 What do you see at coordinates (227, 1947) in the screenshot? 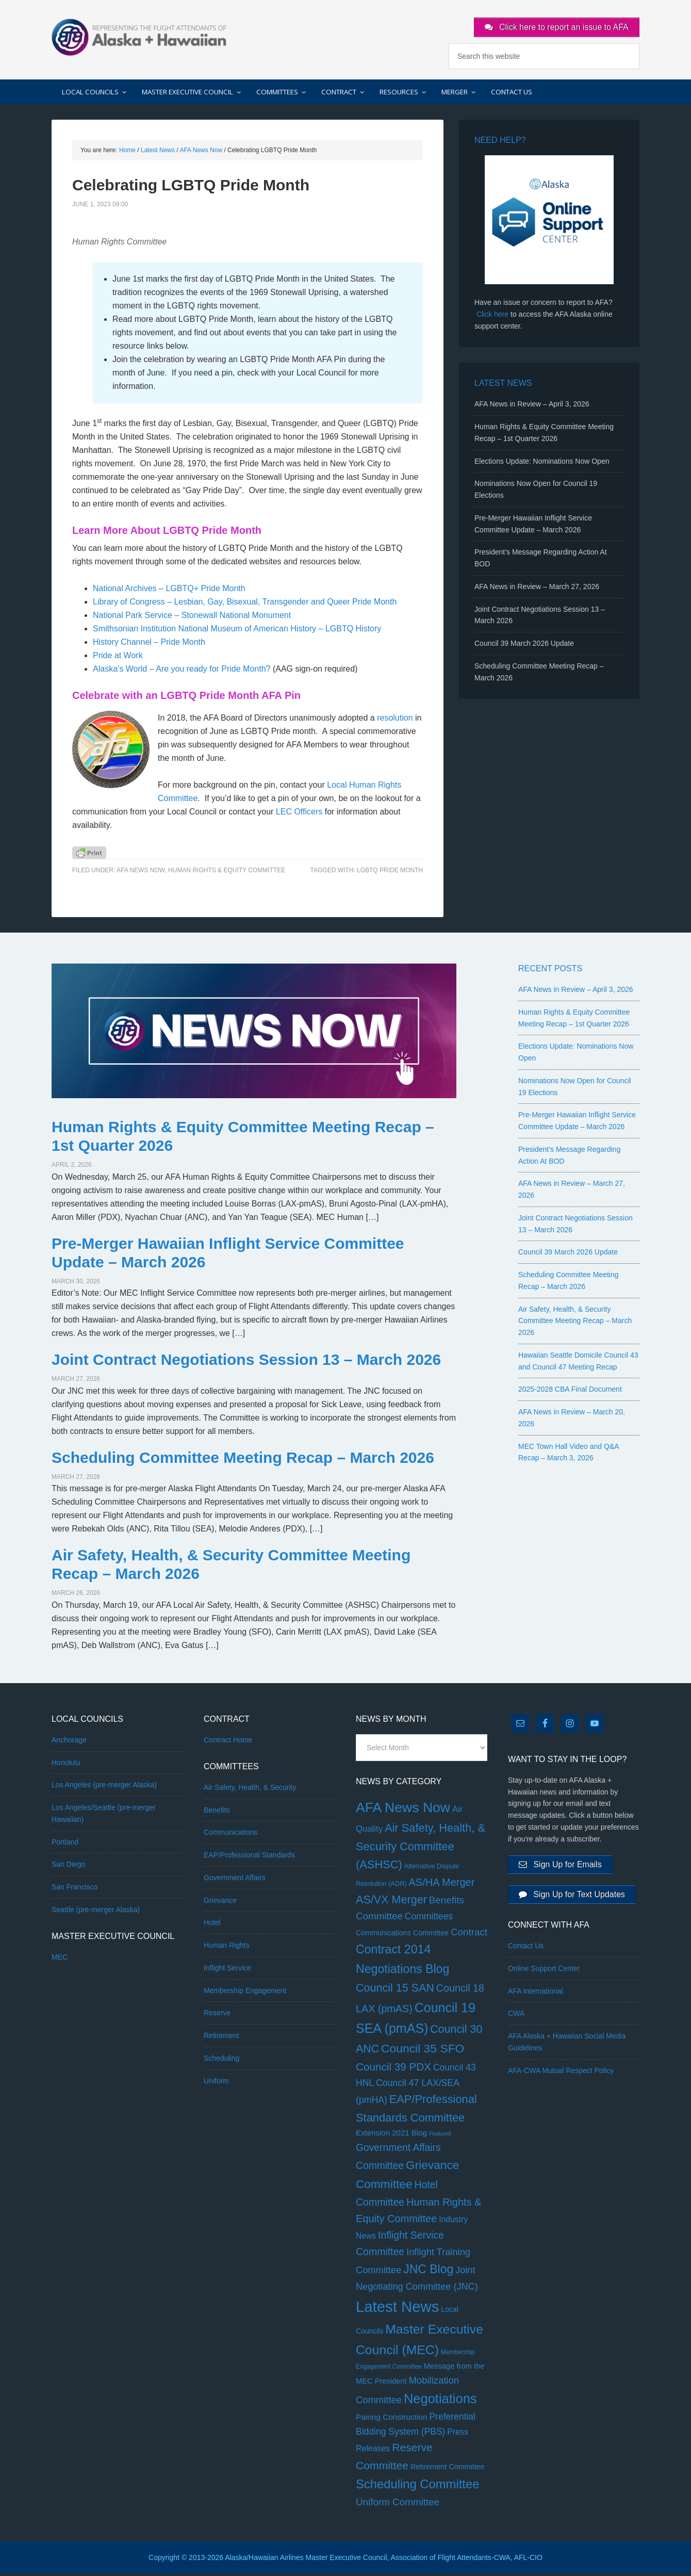
I see `Human Rights` at bounding box center [227, 1947].